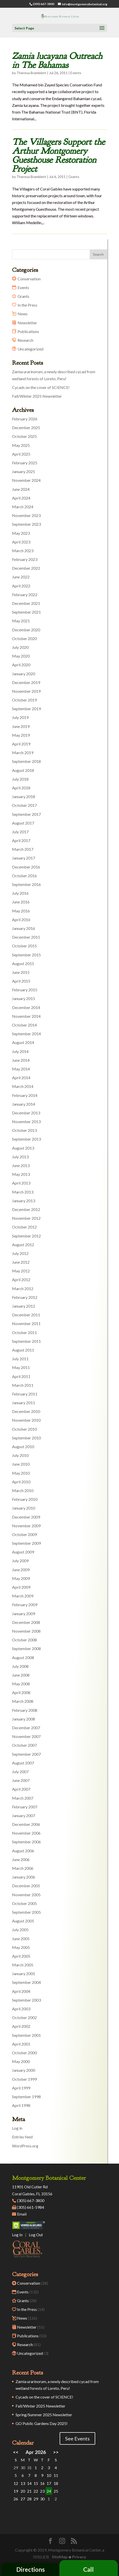  What do you see at coordinates (23, 1920) in the screenshot?
I see `August 2005` at bounding box center [23, 1920].